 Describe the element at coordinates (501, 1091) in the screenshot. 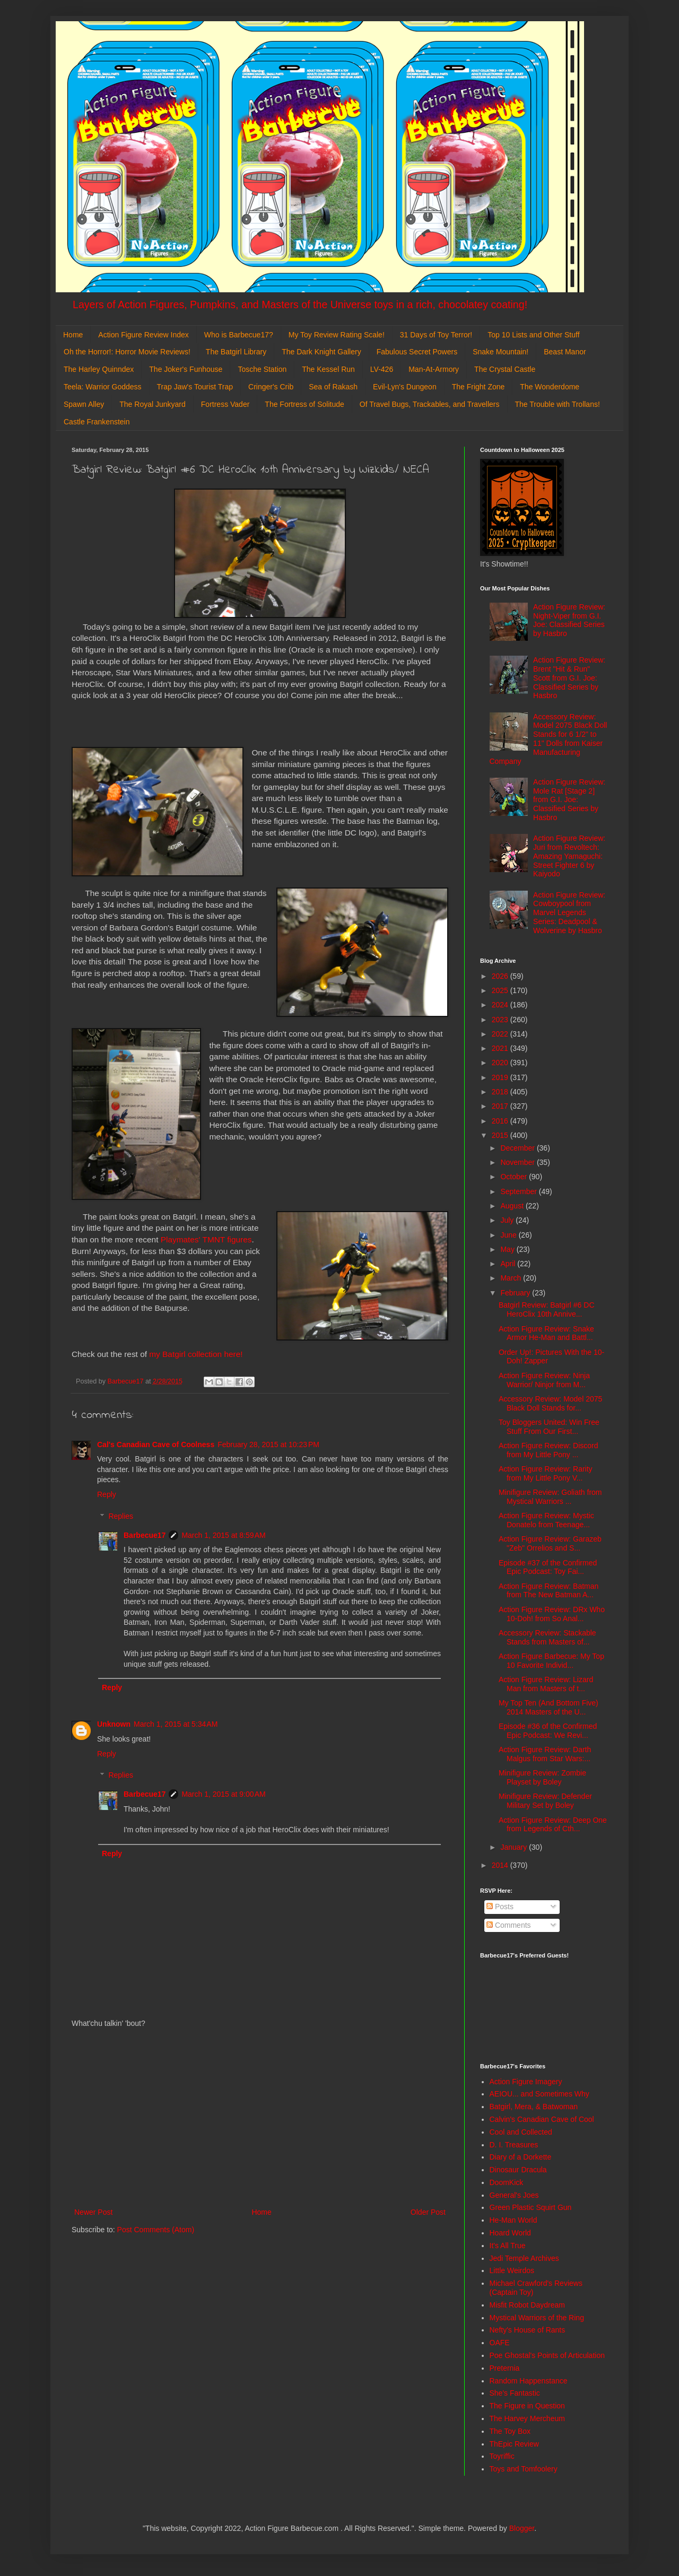

I see `2018` at that location.